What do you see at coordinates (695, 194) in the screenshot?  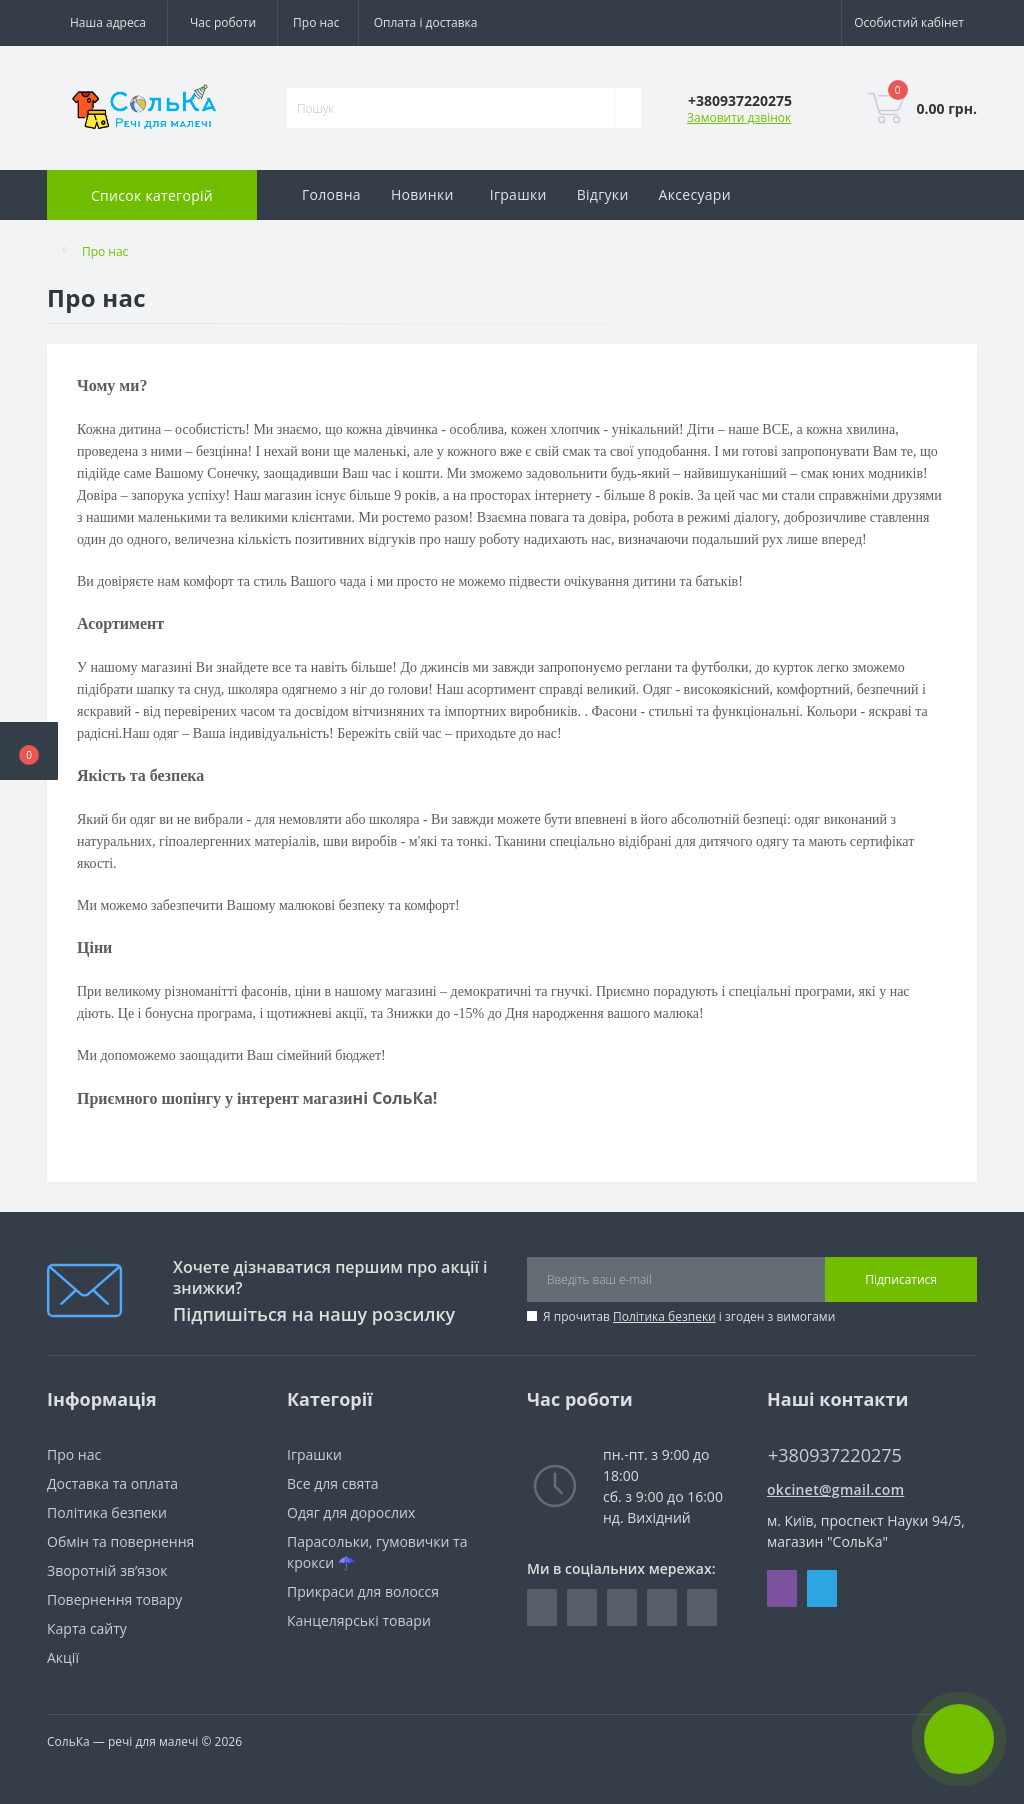 I see `Аксесуари` at bounding box center [695, 194].